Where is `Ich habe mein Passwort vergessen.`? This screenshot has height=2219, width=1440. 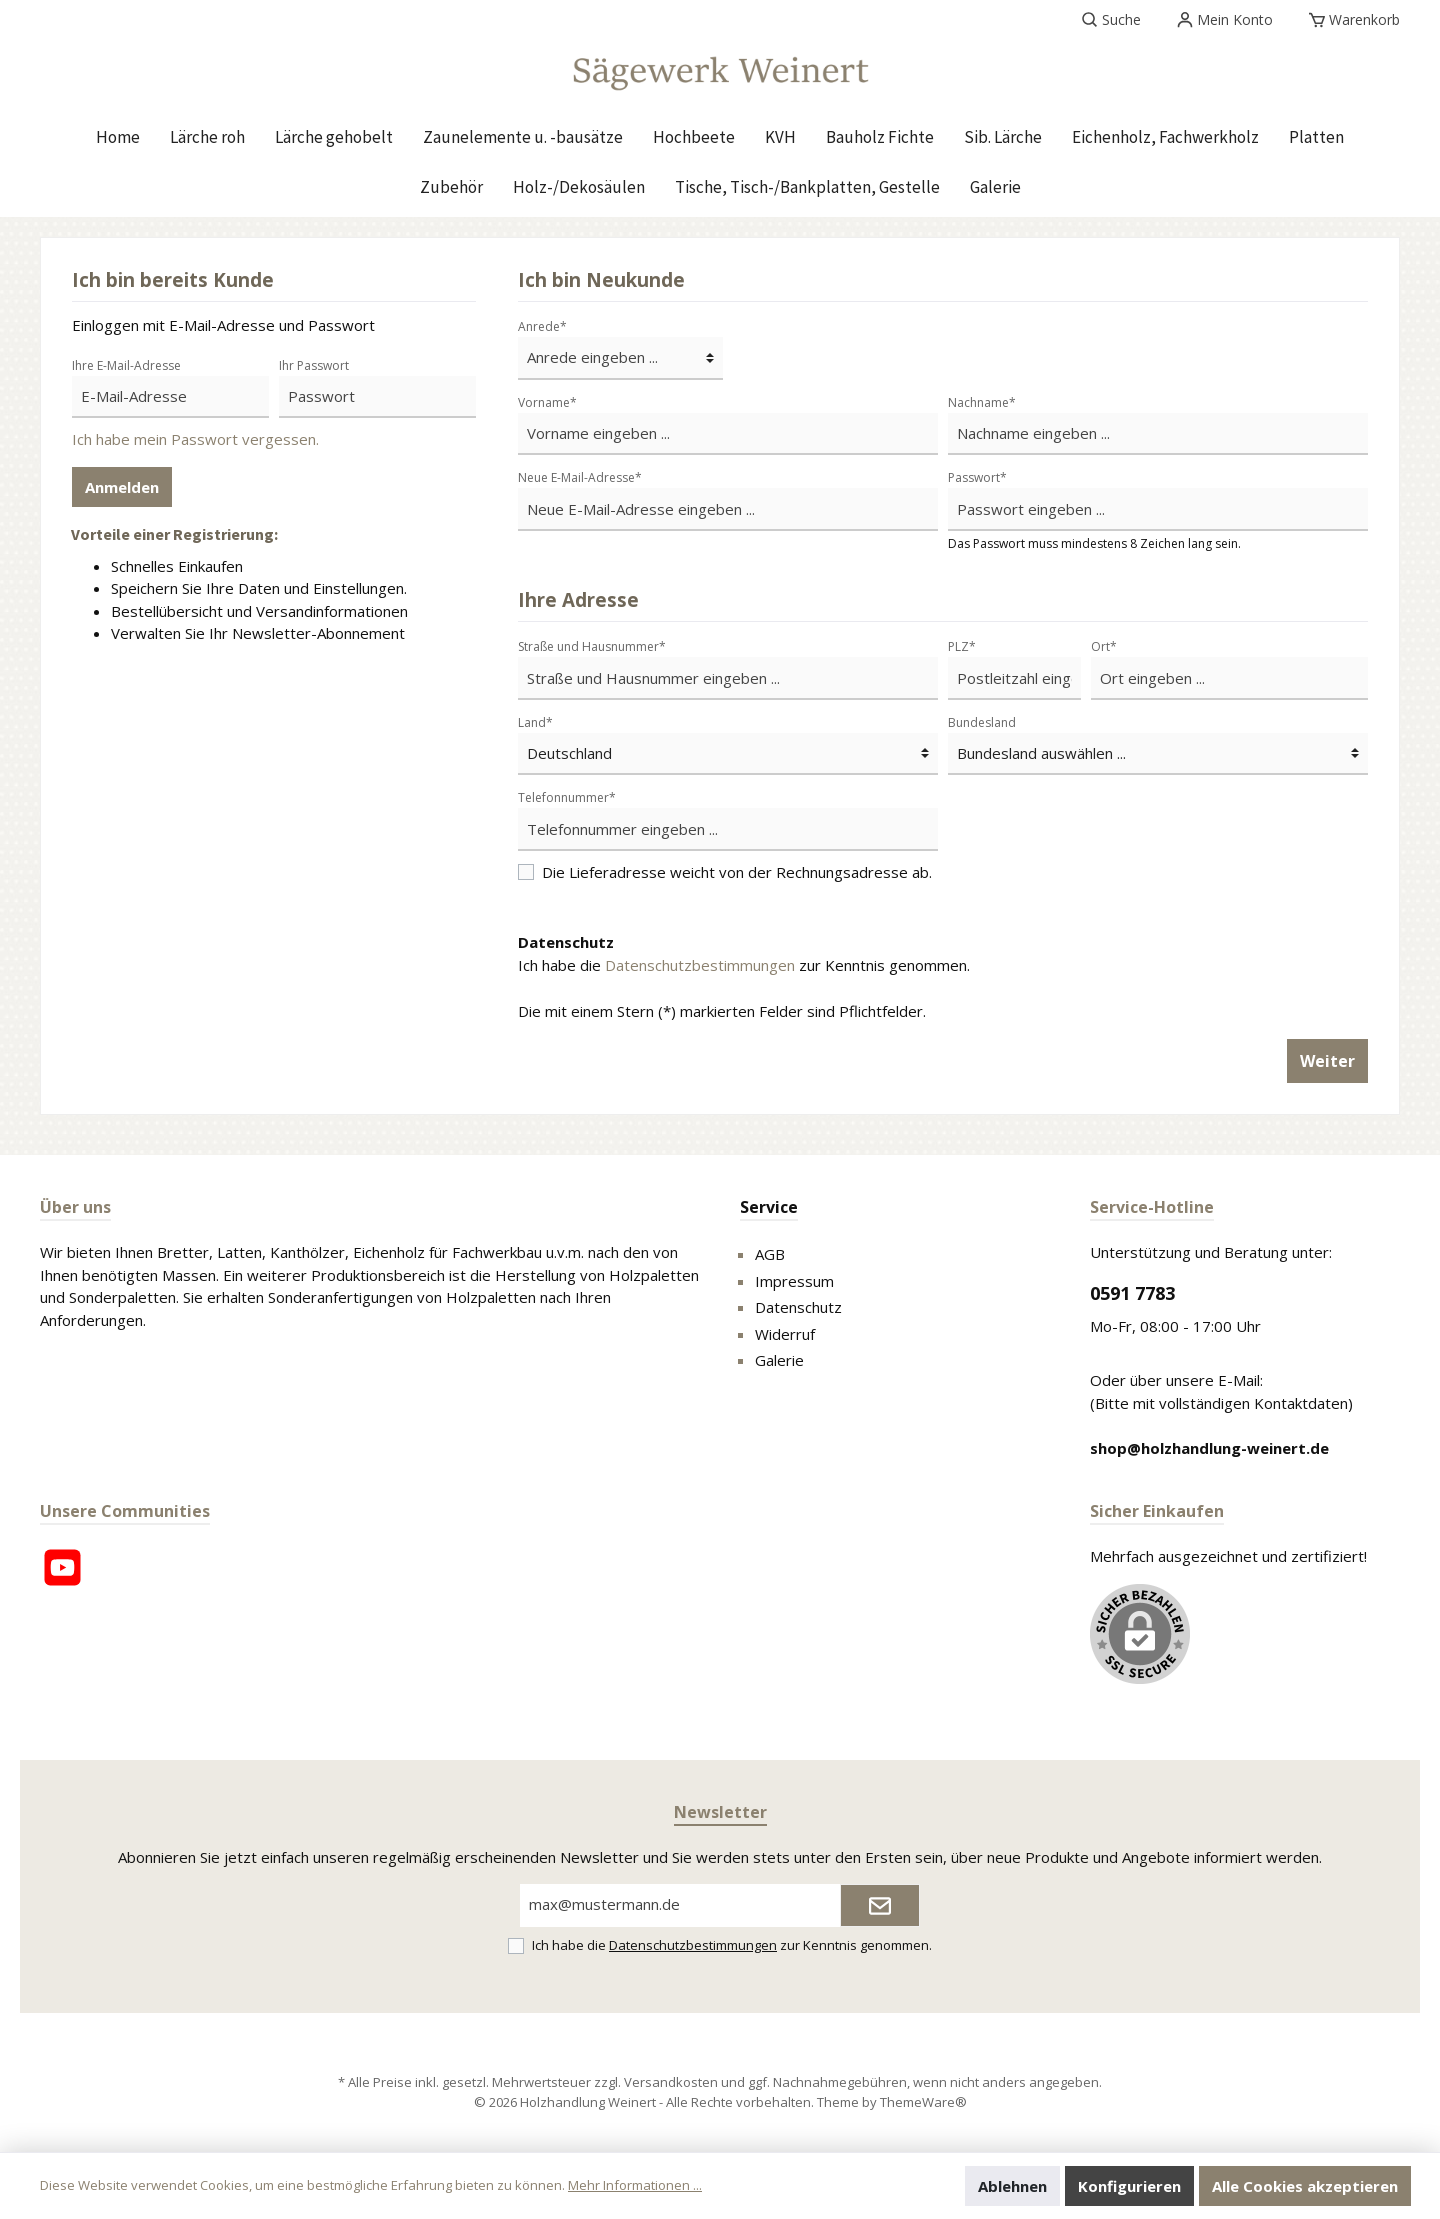 Ich habe mein Passwort vergessen. is located at coordinates (195, 439).